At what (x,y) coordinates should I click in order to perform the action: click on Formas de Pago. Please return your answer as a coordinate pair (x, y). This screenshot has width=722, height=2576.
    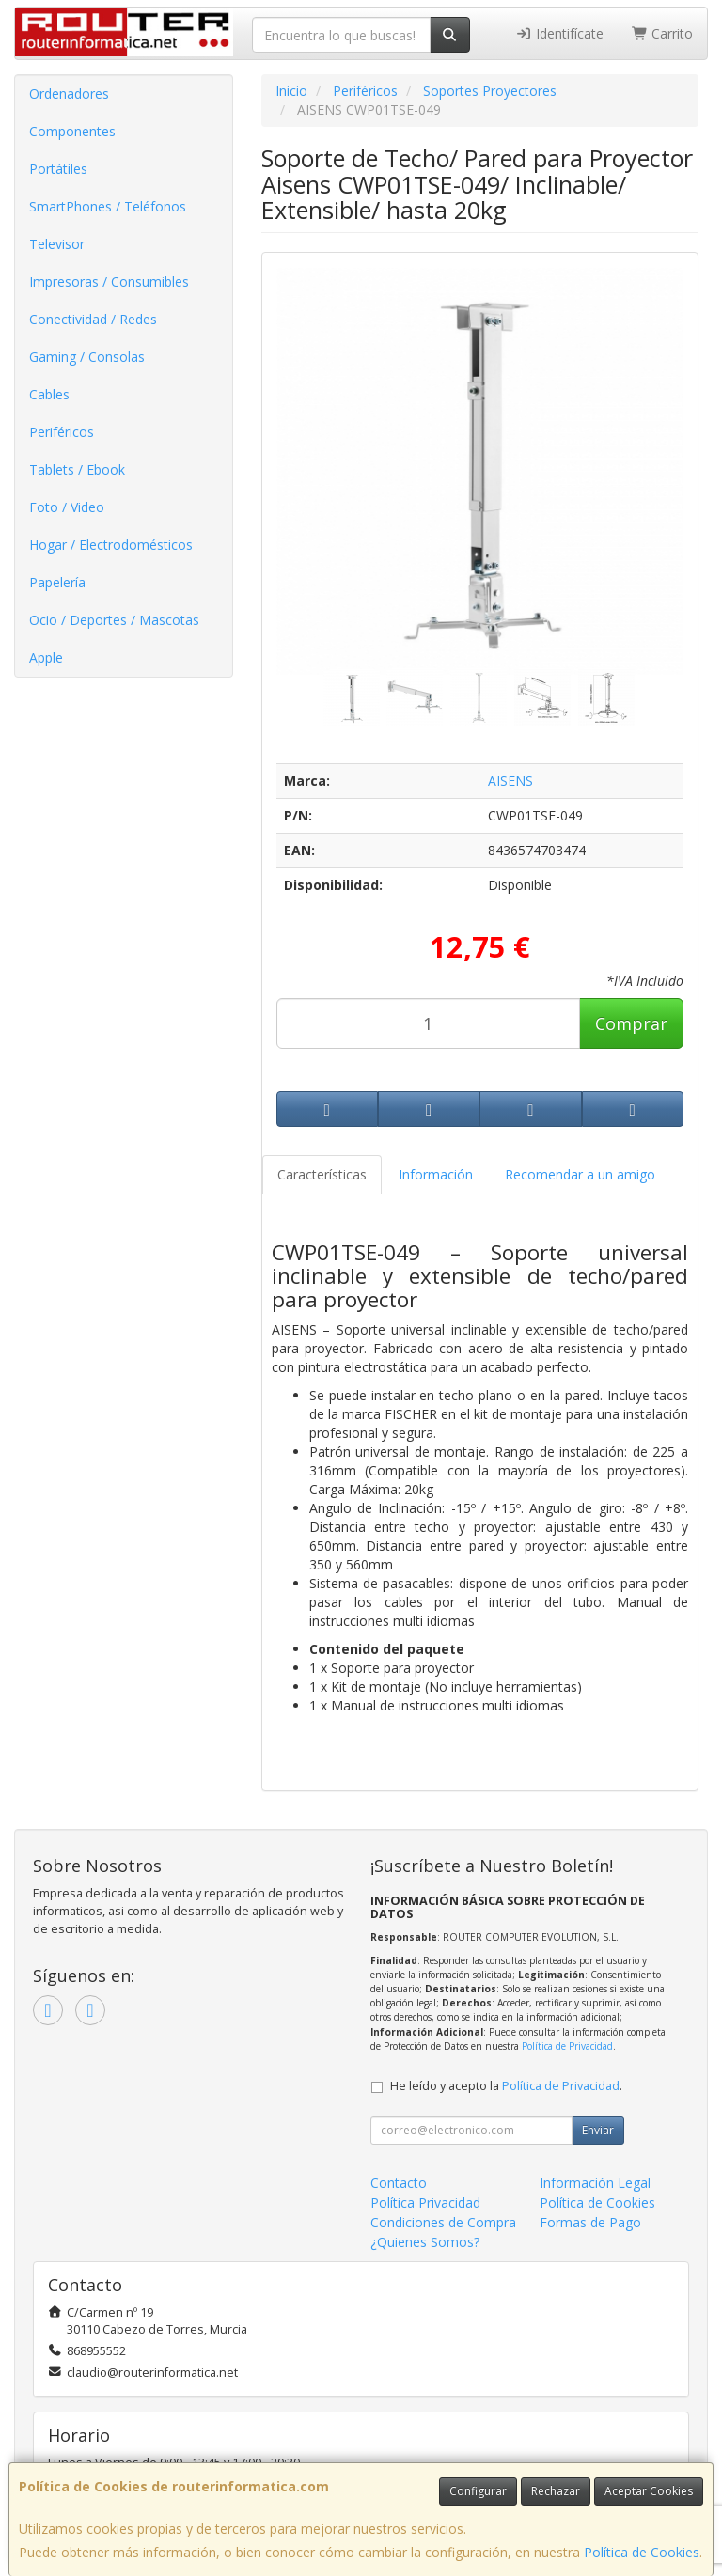
    Looking at the image, I should click on (590, 2222).